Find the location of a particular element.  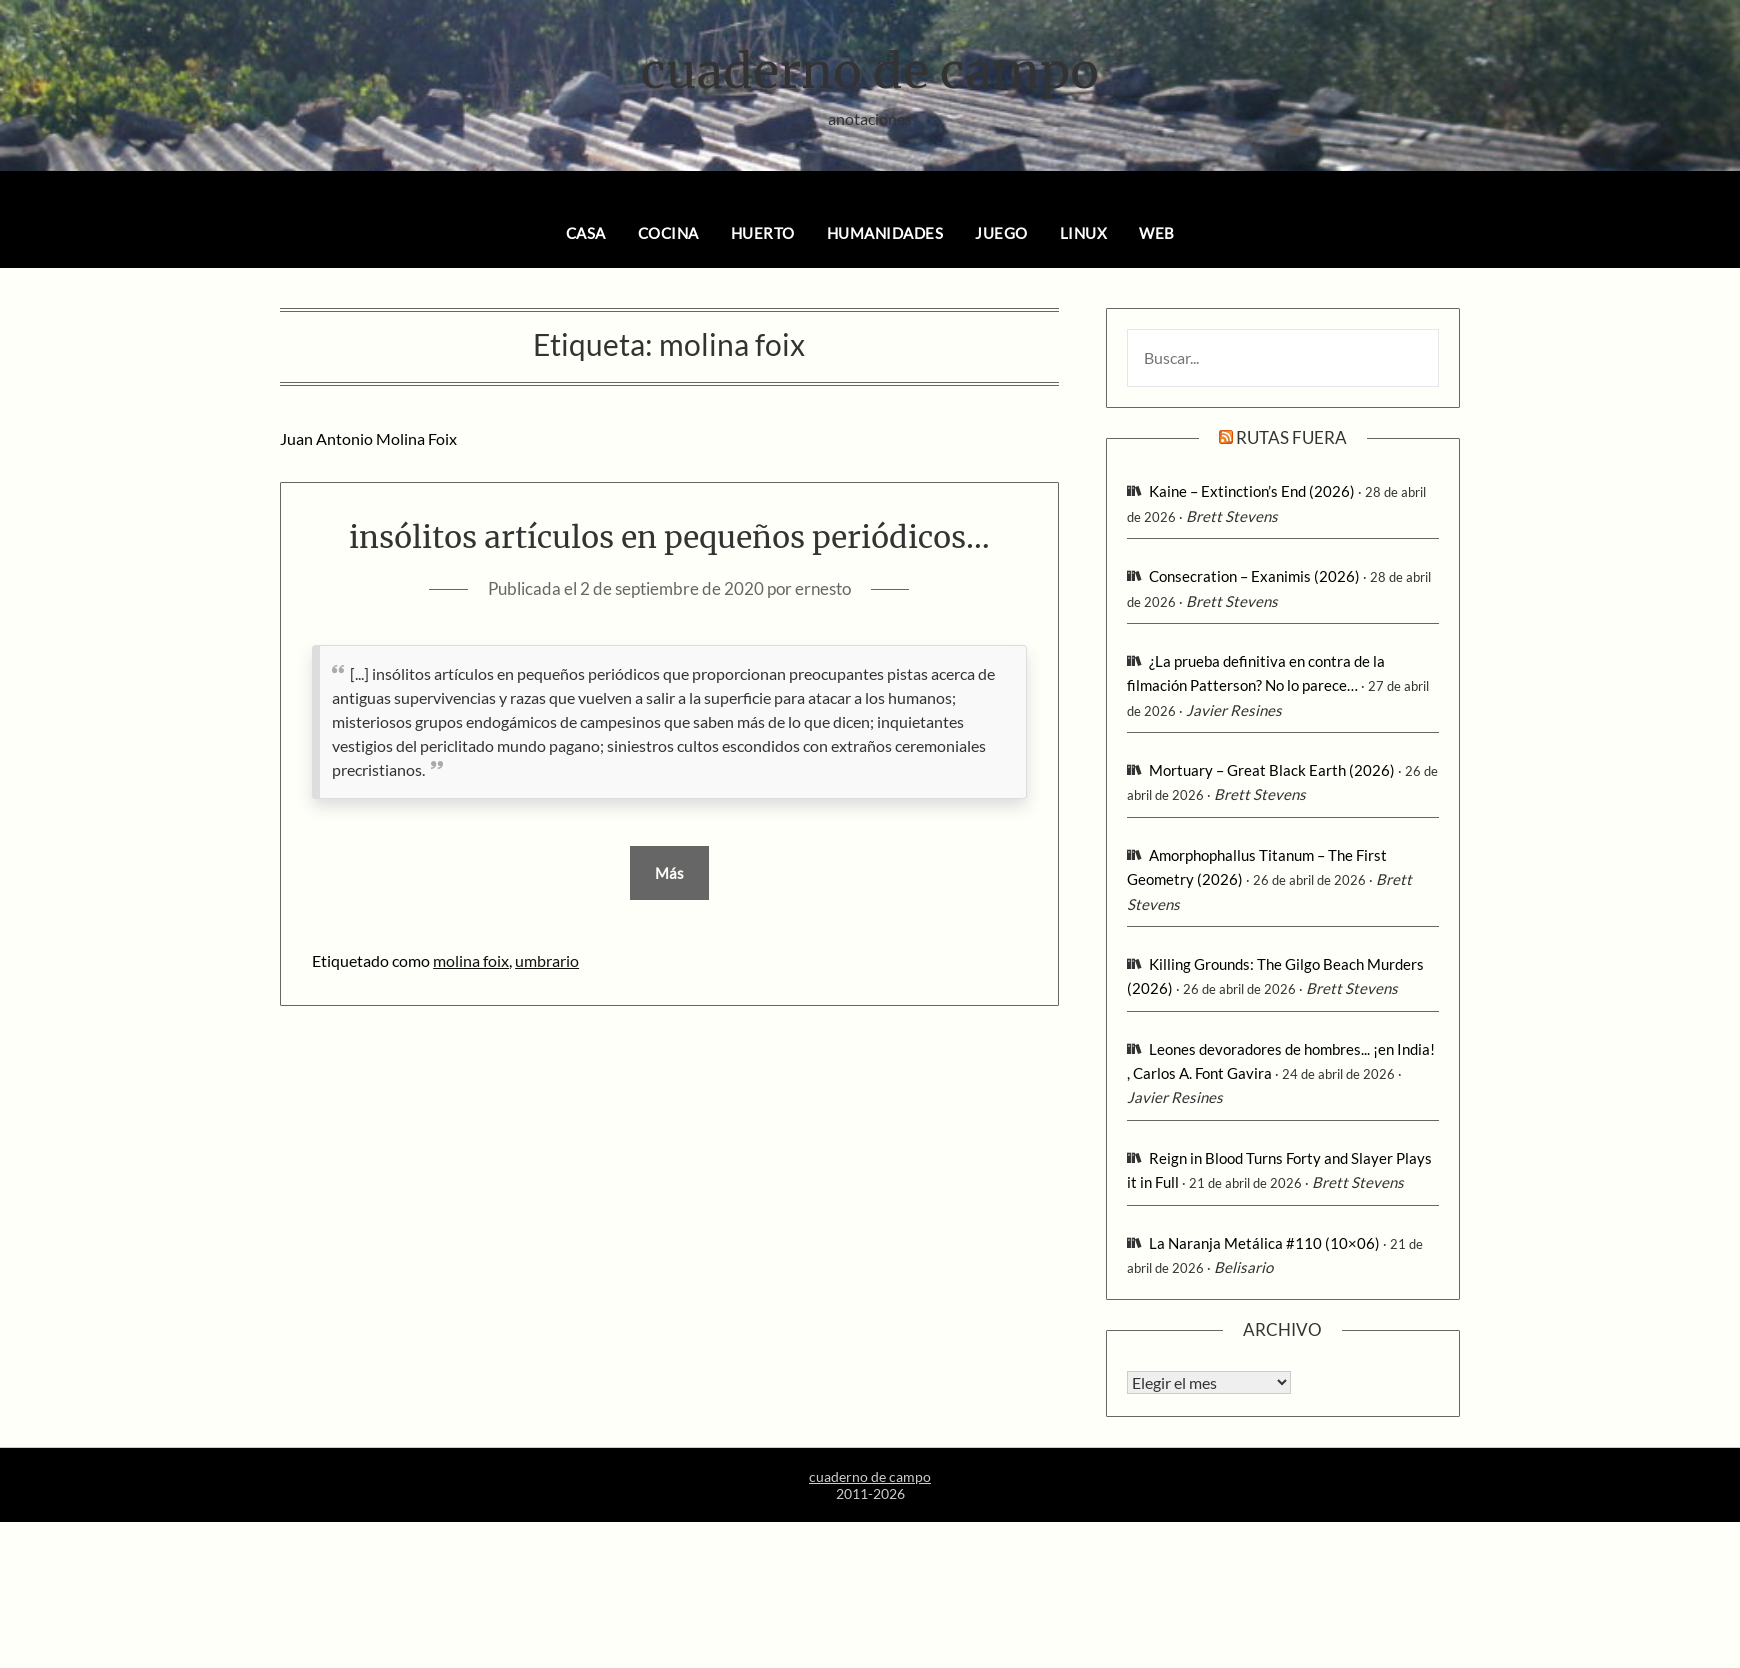

umbrario is located at coordinates (547, 960).